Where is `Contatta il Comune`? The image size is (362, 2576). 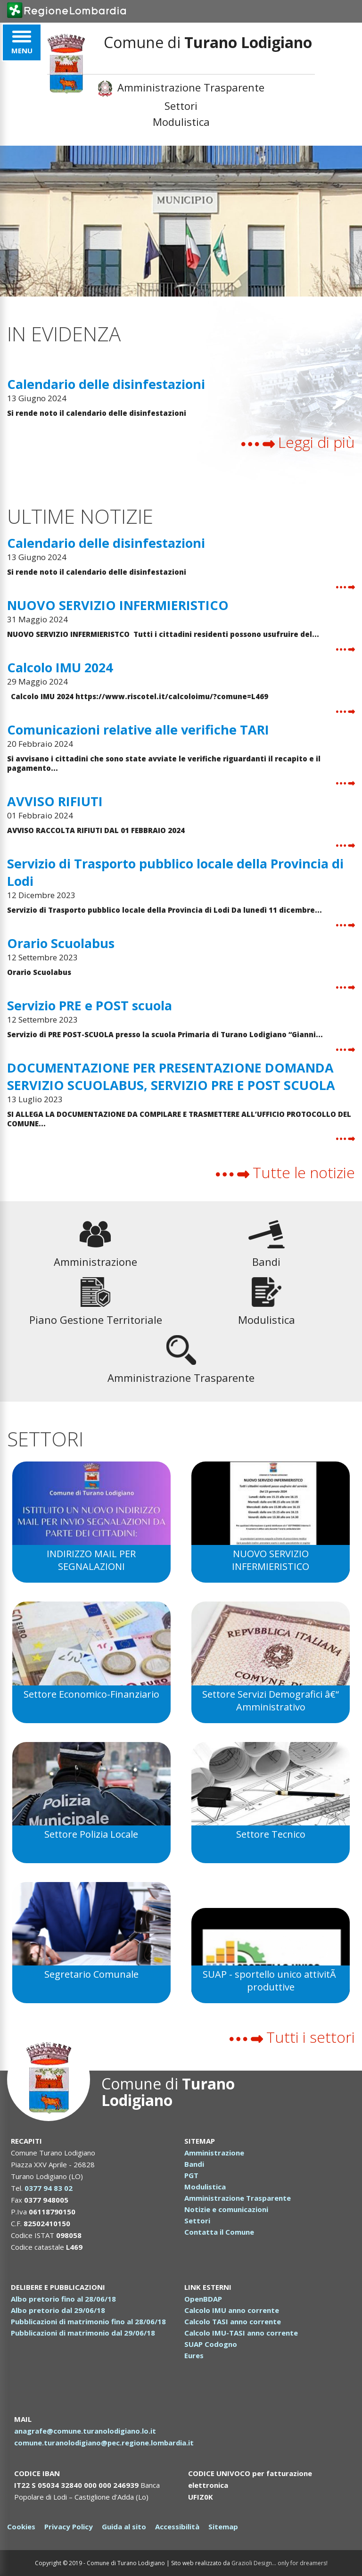 Contatta il Comune is located at coordinates (219, 2232).